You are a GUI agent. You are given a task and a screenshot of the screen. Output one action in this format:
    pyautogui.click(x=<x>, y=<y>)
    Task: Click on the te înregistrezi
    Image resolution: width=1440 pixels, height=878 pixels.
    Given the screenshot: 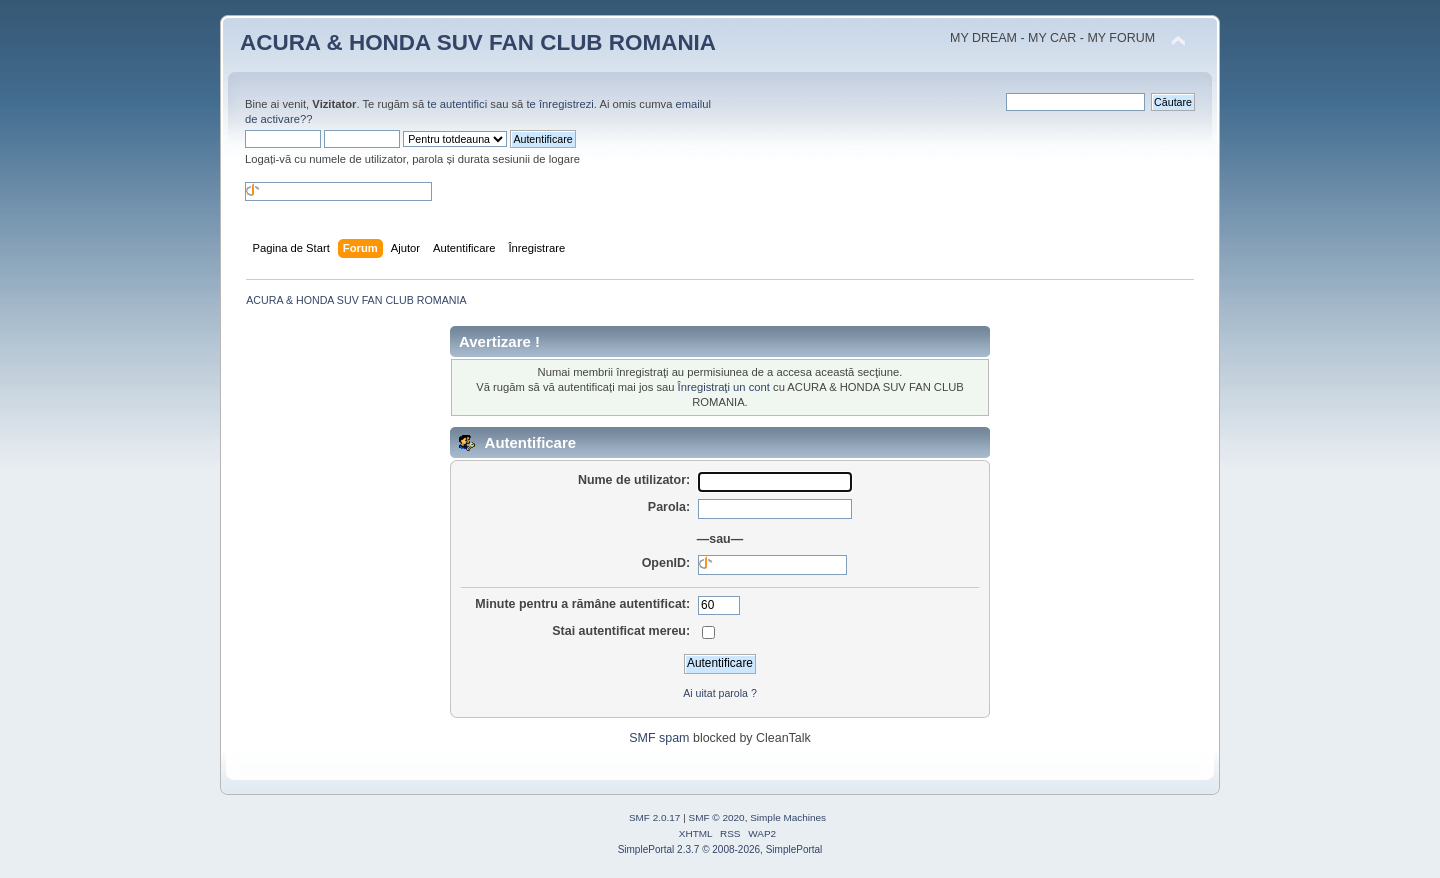 What is the action you would take?
    pyautogui.click(x=559, y=104)
    